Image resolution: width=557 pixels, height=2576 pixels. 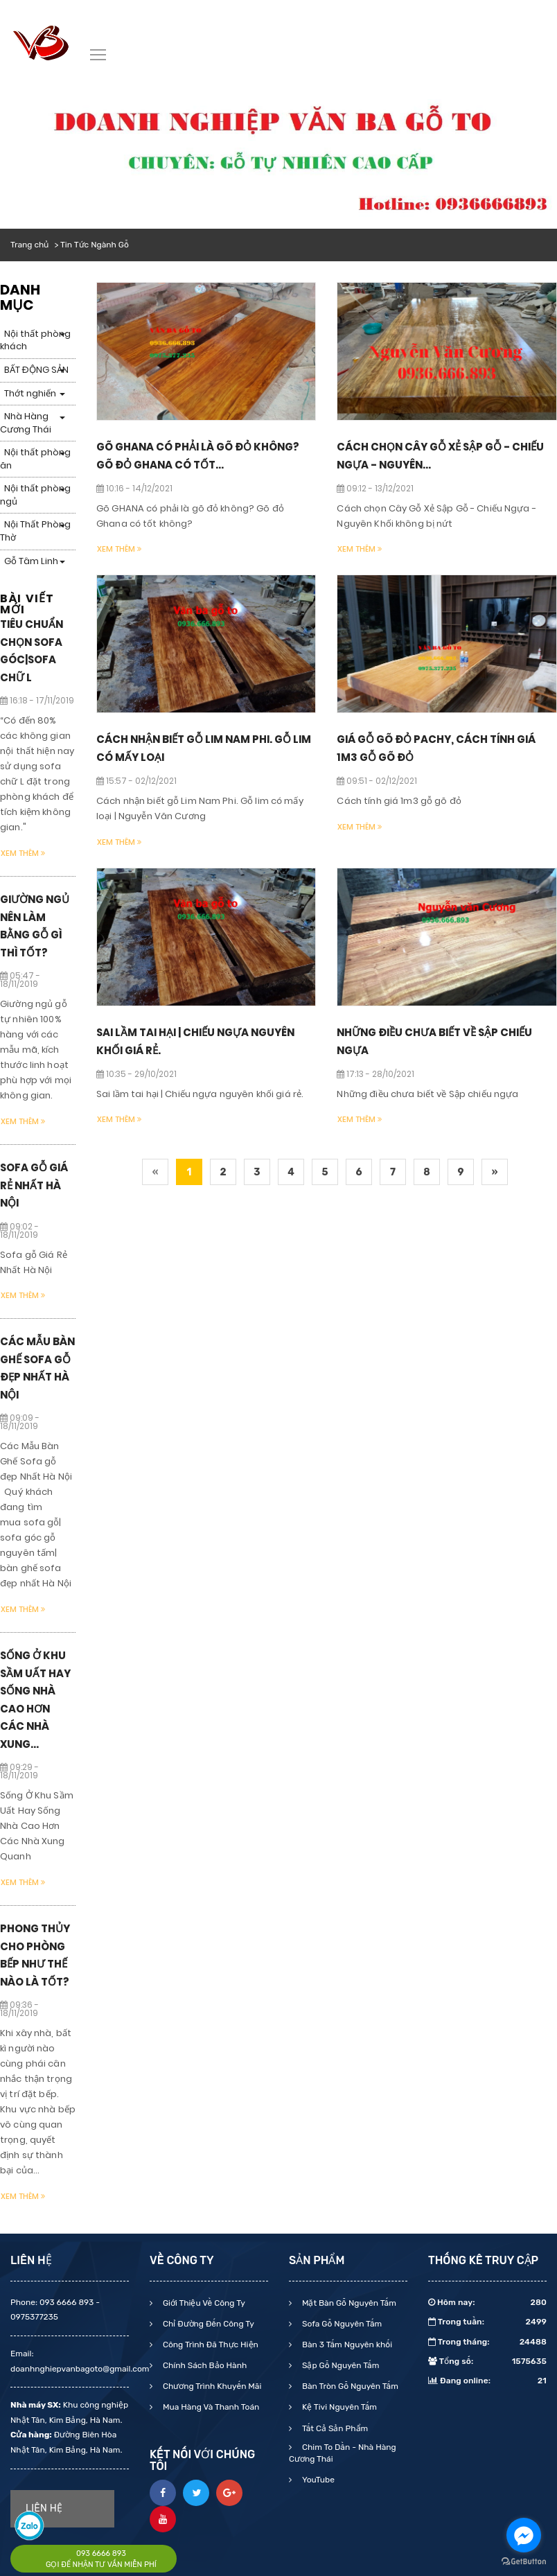 What do you see at coordinates (210, 2407) in the screenshot?
I see `Mua Hàng Và Thanh Toán` at bounding box center [210, 2407].